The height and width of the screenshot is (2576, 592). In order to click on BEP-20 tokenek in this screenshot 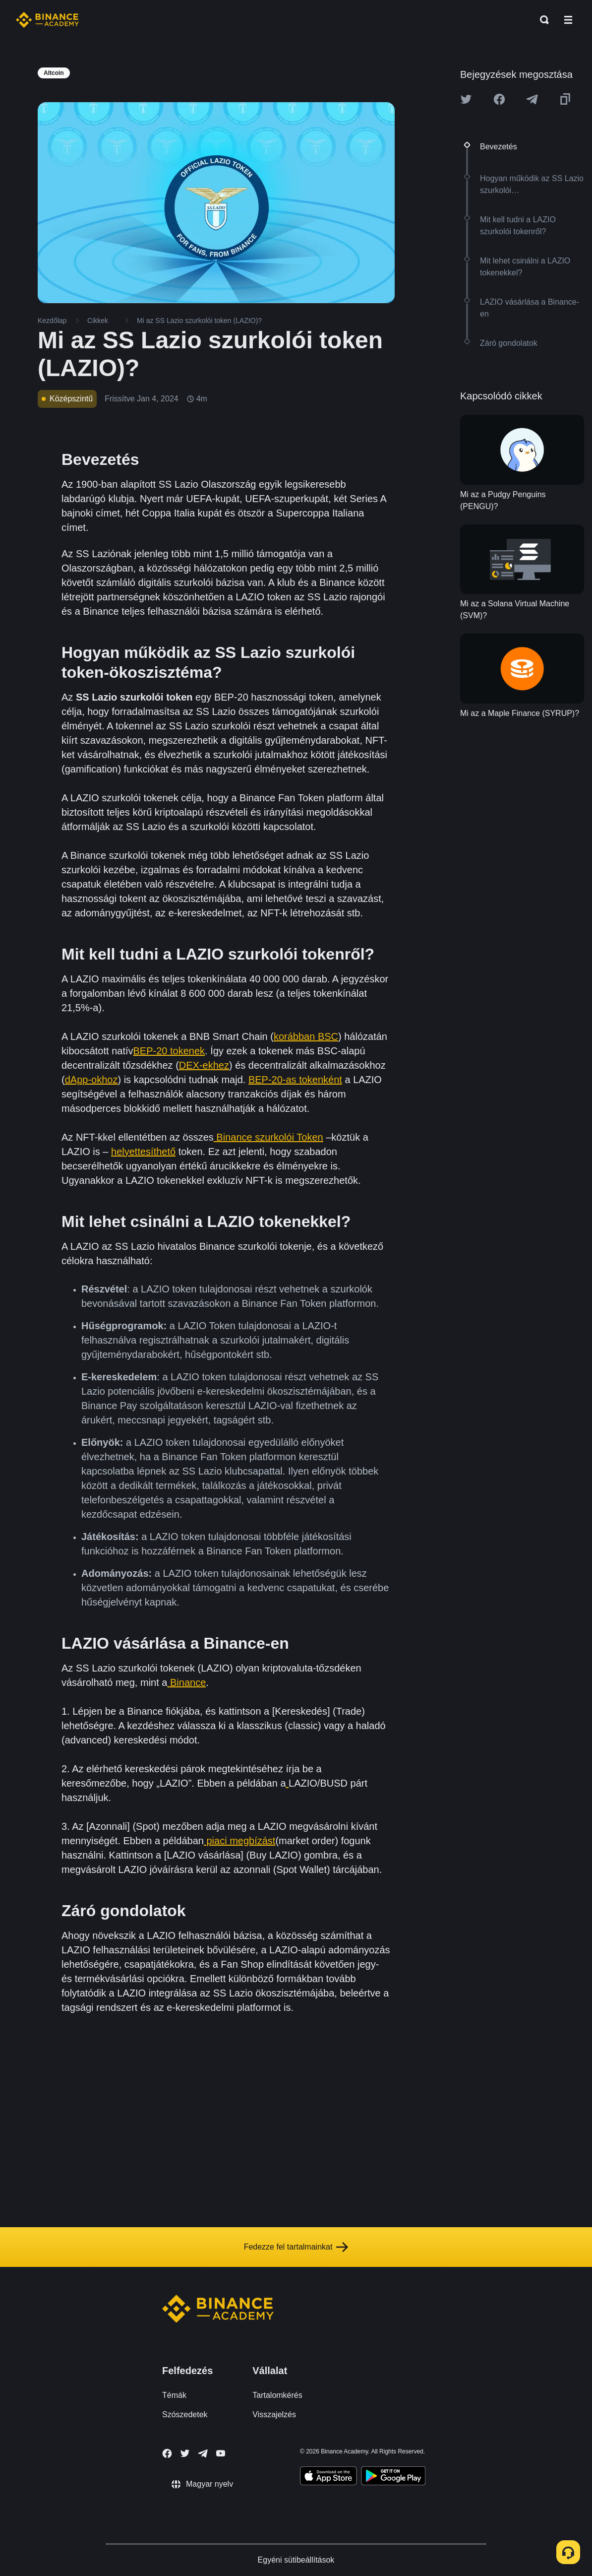, I will do `click(169, 1050)`.